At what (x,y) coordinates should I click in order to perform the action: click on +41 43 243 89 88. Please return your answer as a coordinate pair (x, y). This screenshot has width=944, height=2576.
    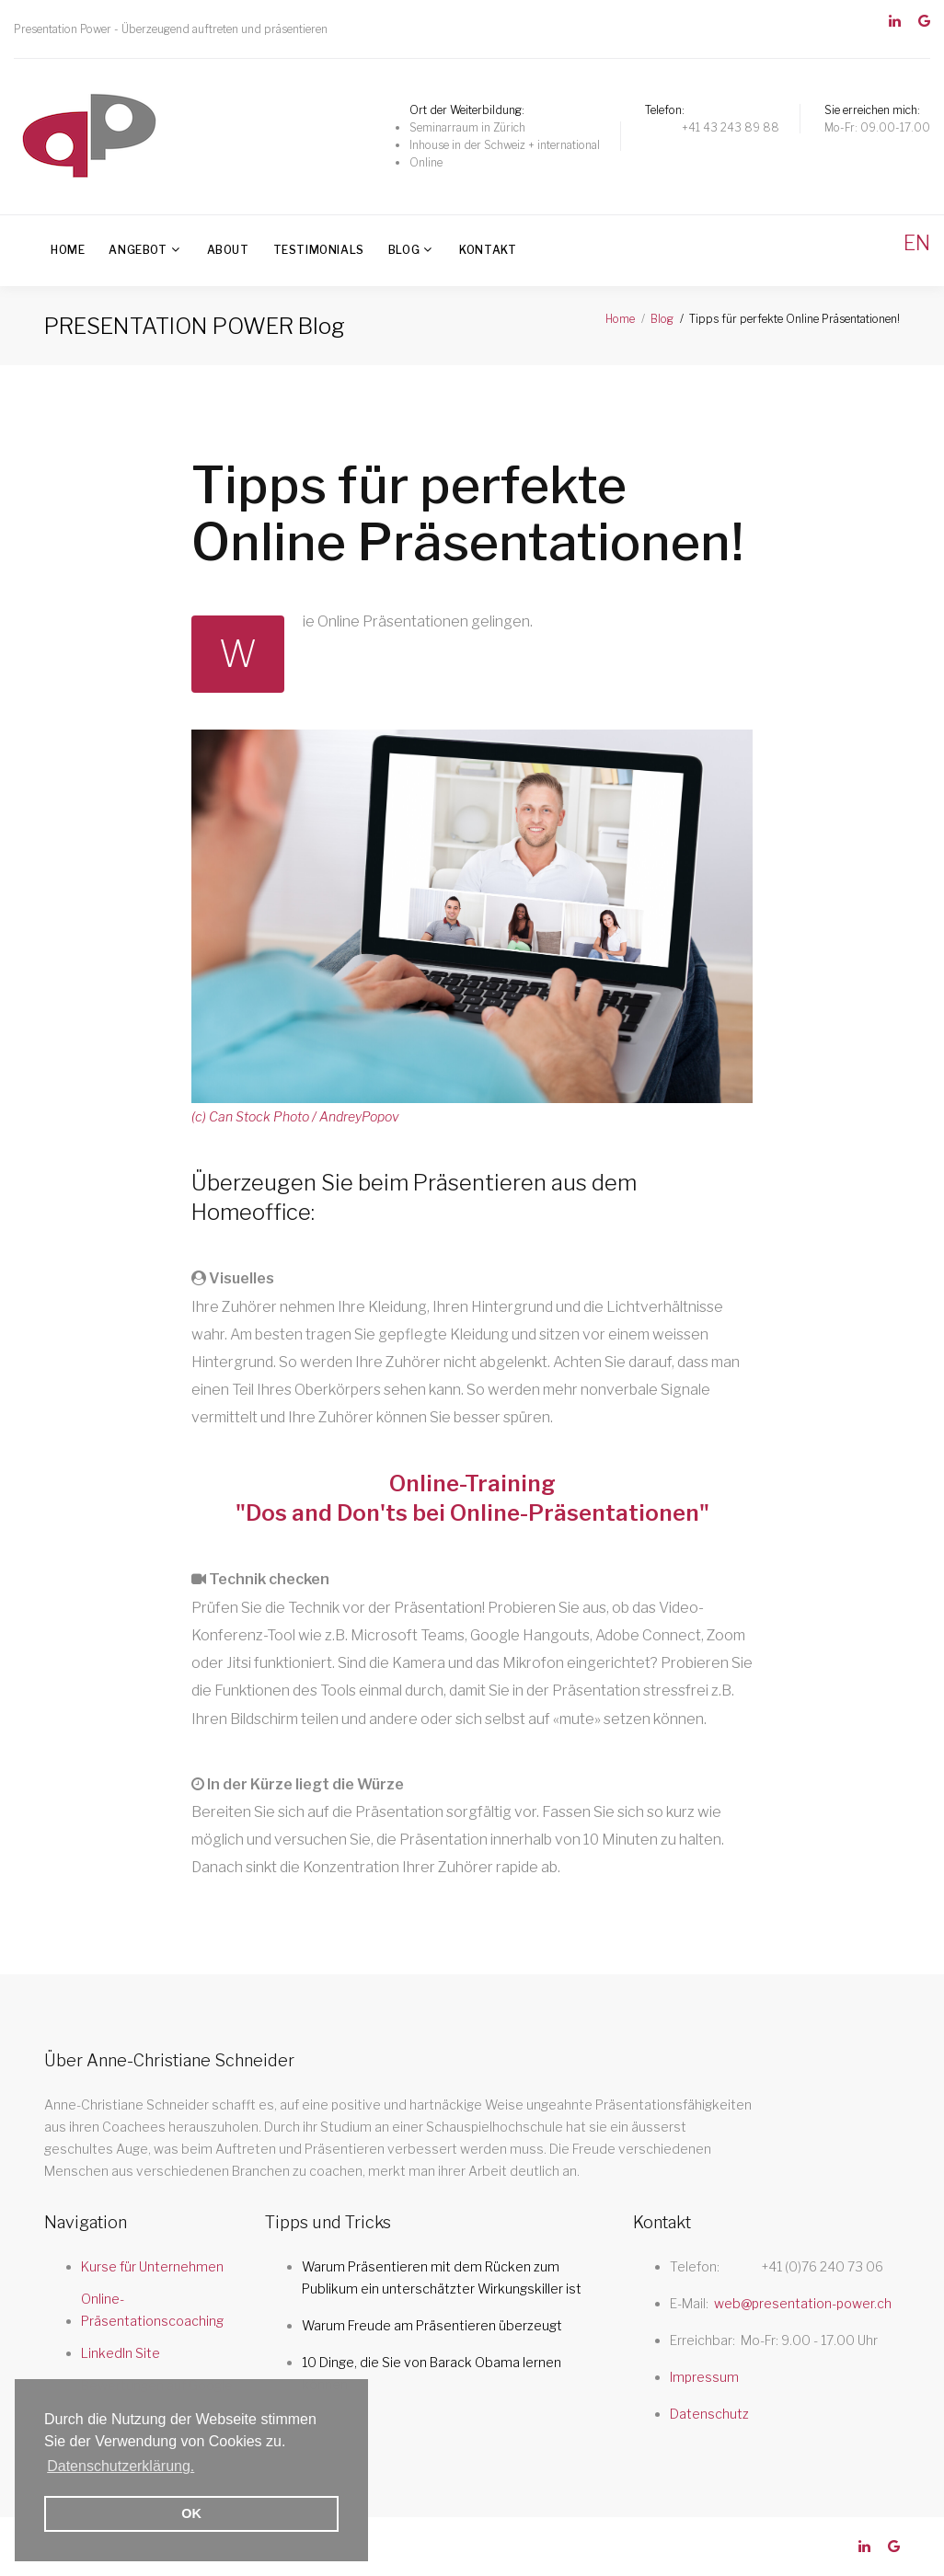
    Looking at the image, I should click on (730, 127).